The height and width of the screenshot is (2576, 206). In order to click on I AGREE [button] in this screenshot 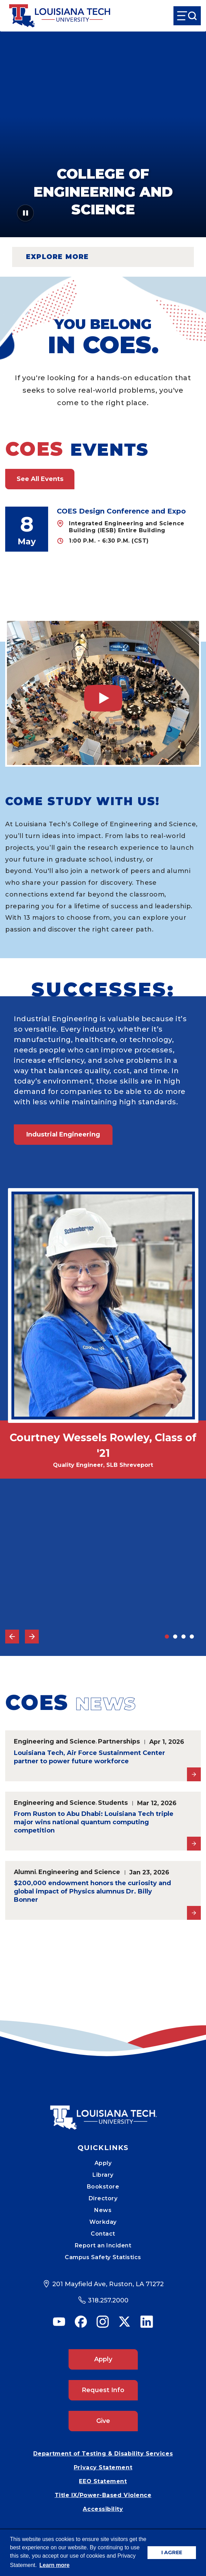, I will do `click(171, 2552)`.